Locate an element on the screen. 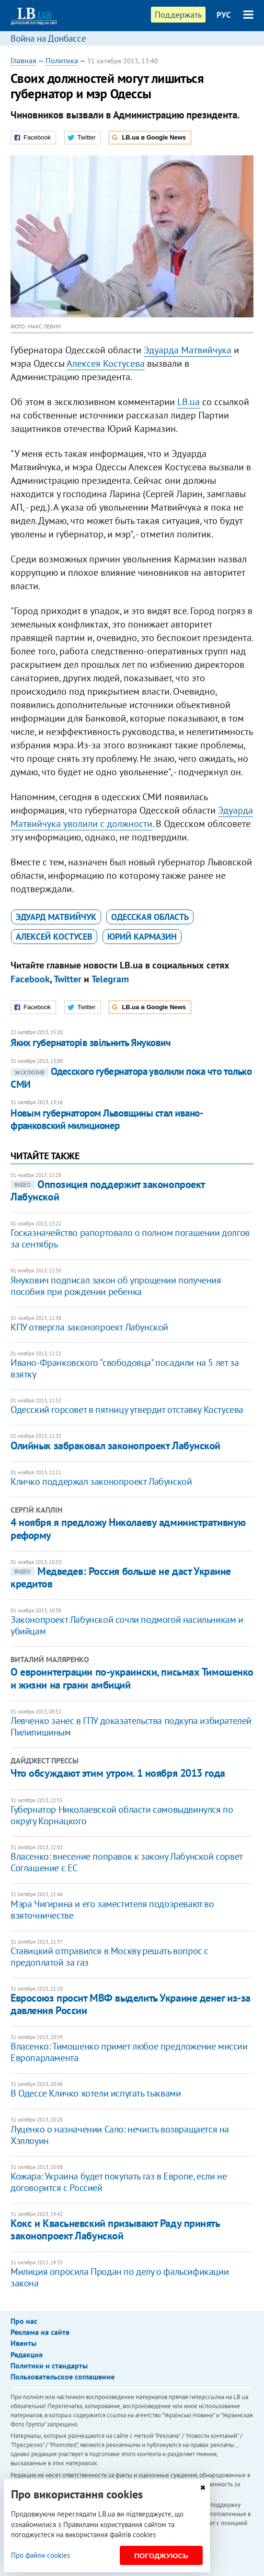 Image resolution: width=264 pixels, height=2576 pixels. Одесская область is located at coordinates (150, 916).